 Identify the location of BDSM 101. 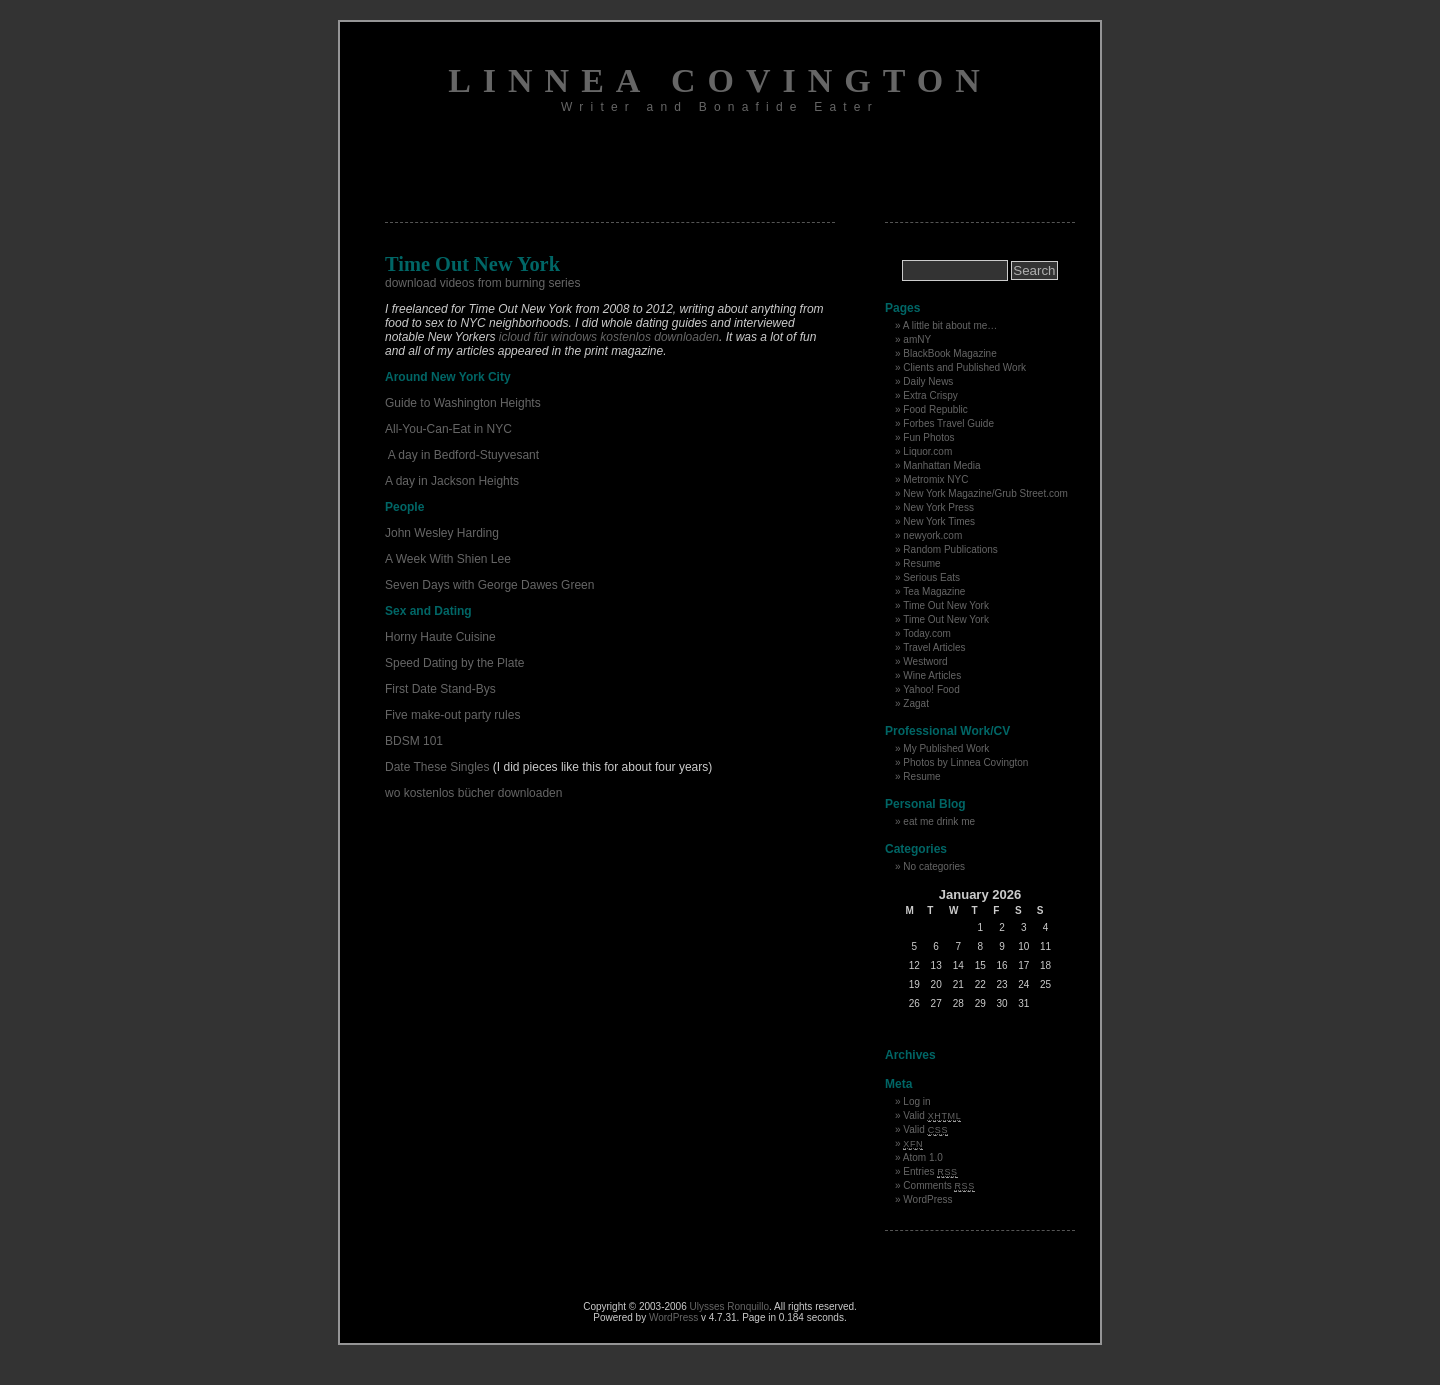
(414, 741).